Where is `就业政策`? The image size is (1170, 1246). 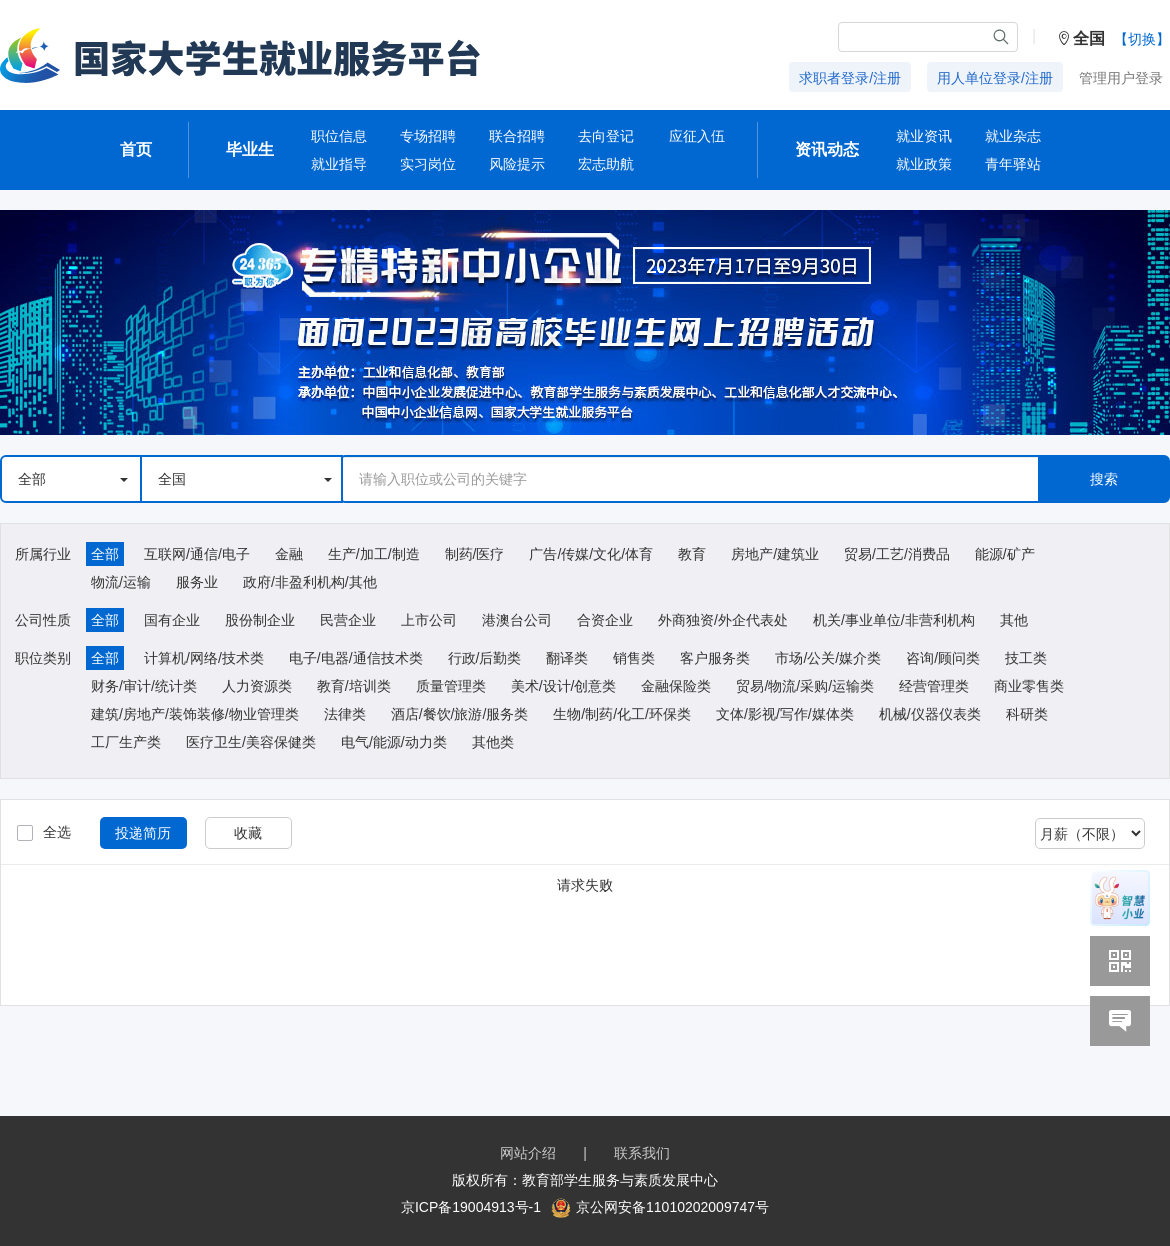
就业政策 is located at coordinates (924, 164).